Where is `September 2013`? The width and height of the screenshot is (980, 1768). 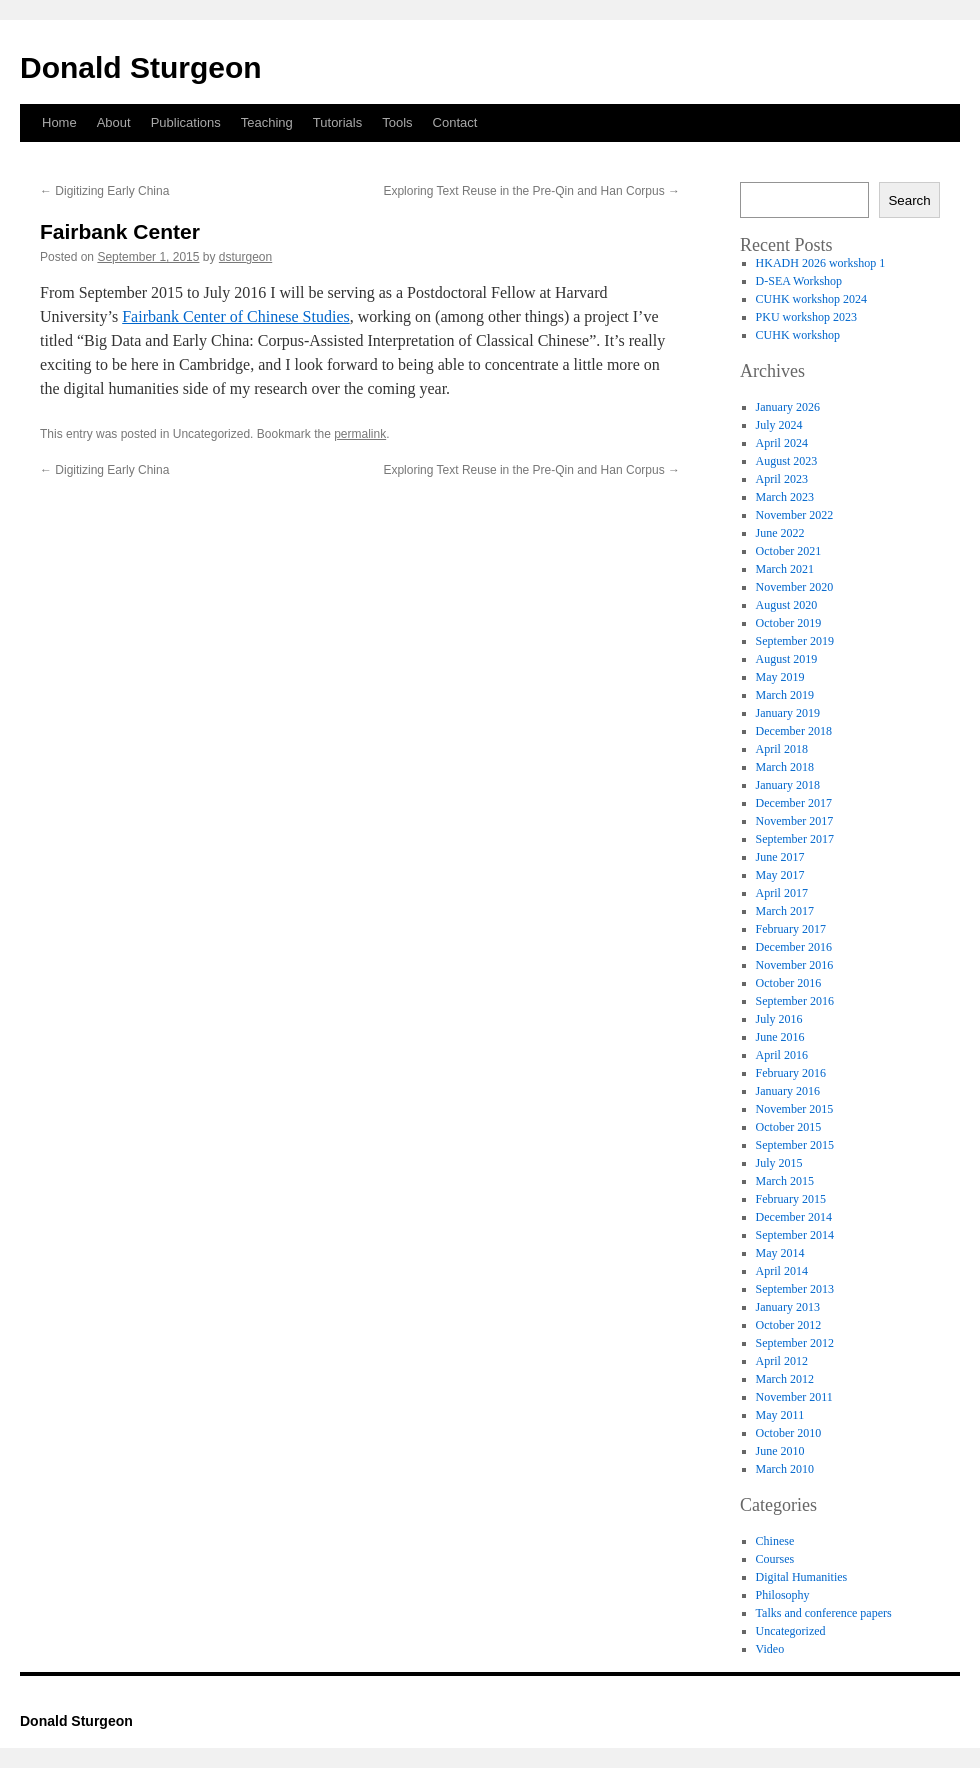 September 2013 is located at coordinates (795, 1289).